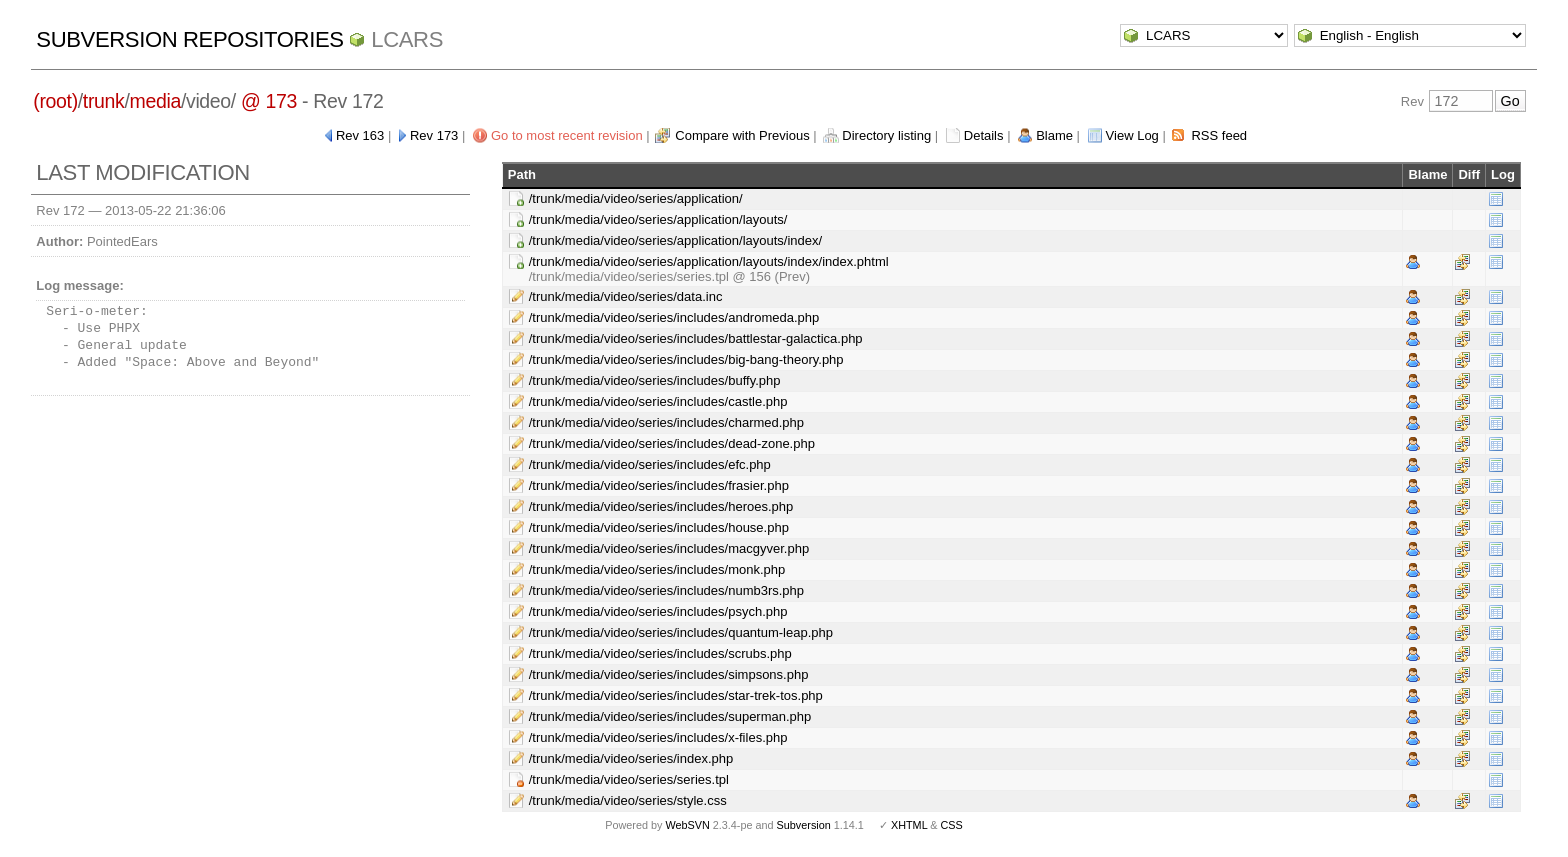 Image resolution: width=1568 pixels, height=857 pixels. What do you see at coordinates (659, 485) in the screenshot?
I see `/trunk/media/video/series/includes/frasier.php` at bounding box center [659, 485].